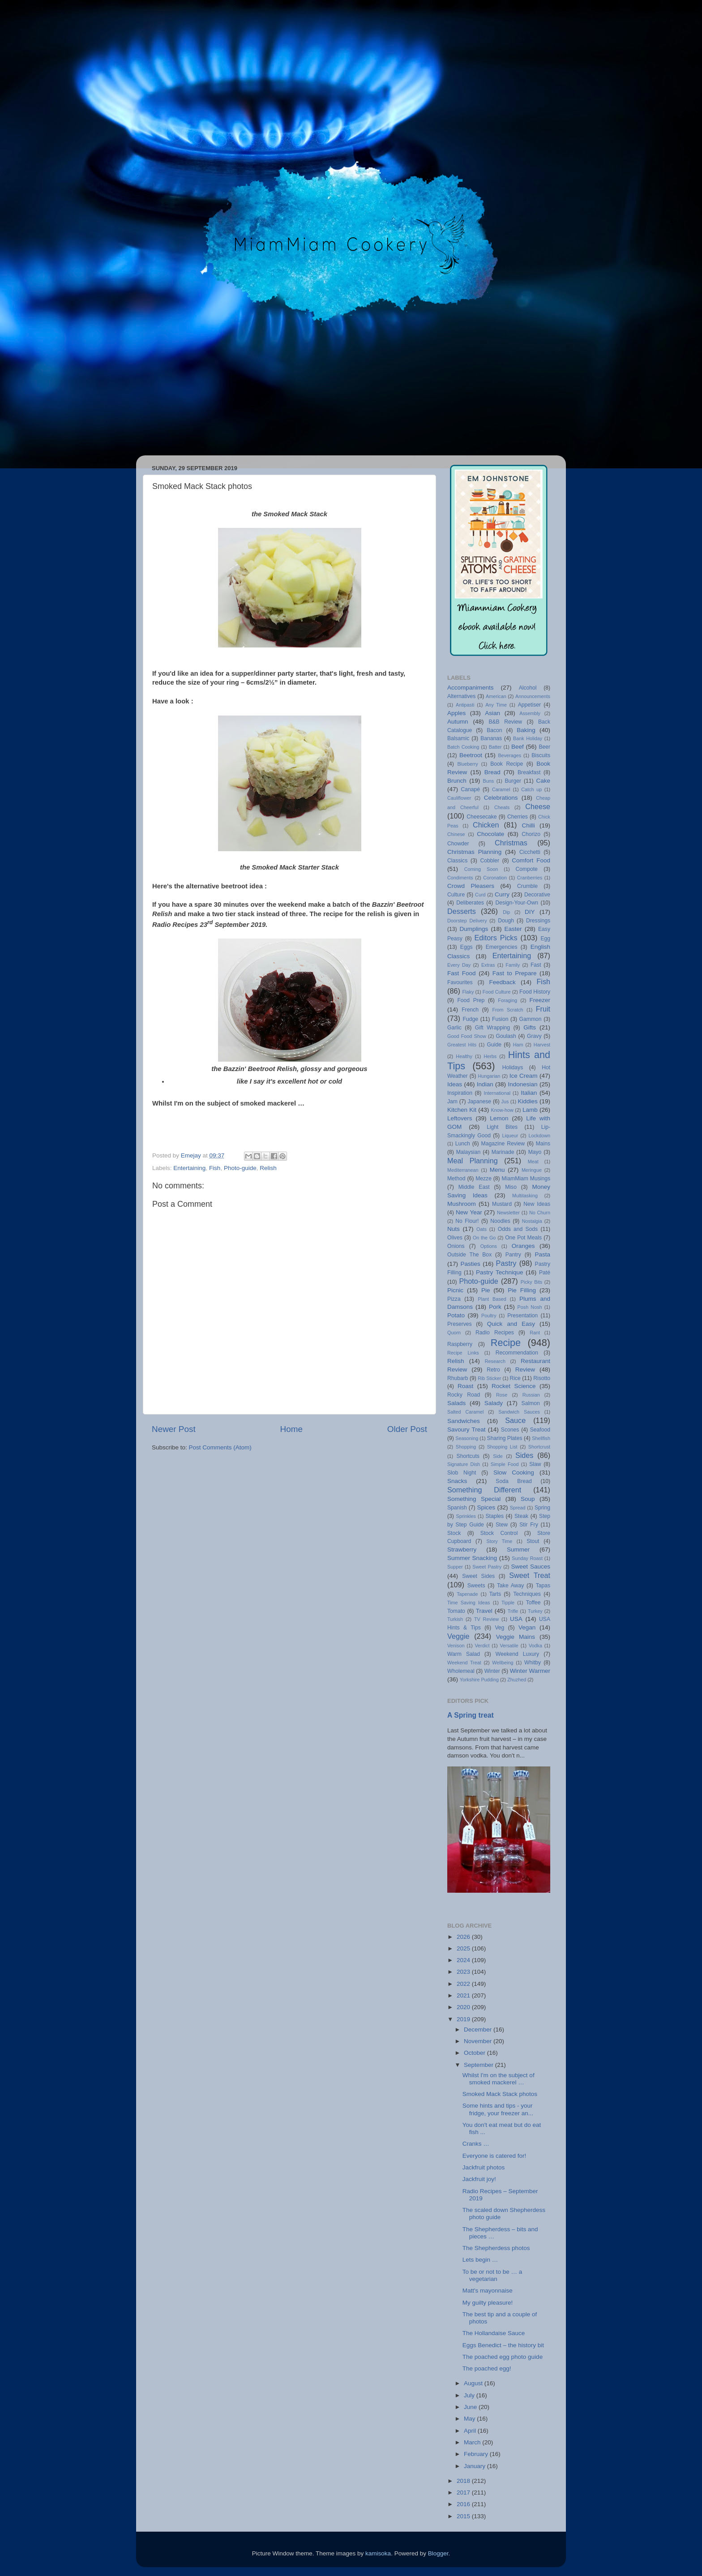 The height and width of the screenshot is (2576, 702). I want to click on Seafood, so click(540, 1430).